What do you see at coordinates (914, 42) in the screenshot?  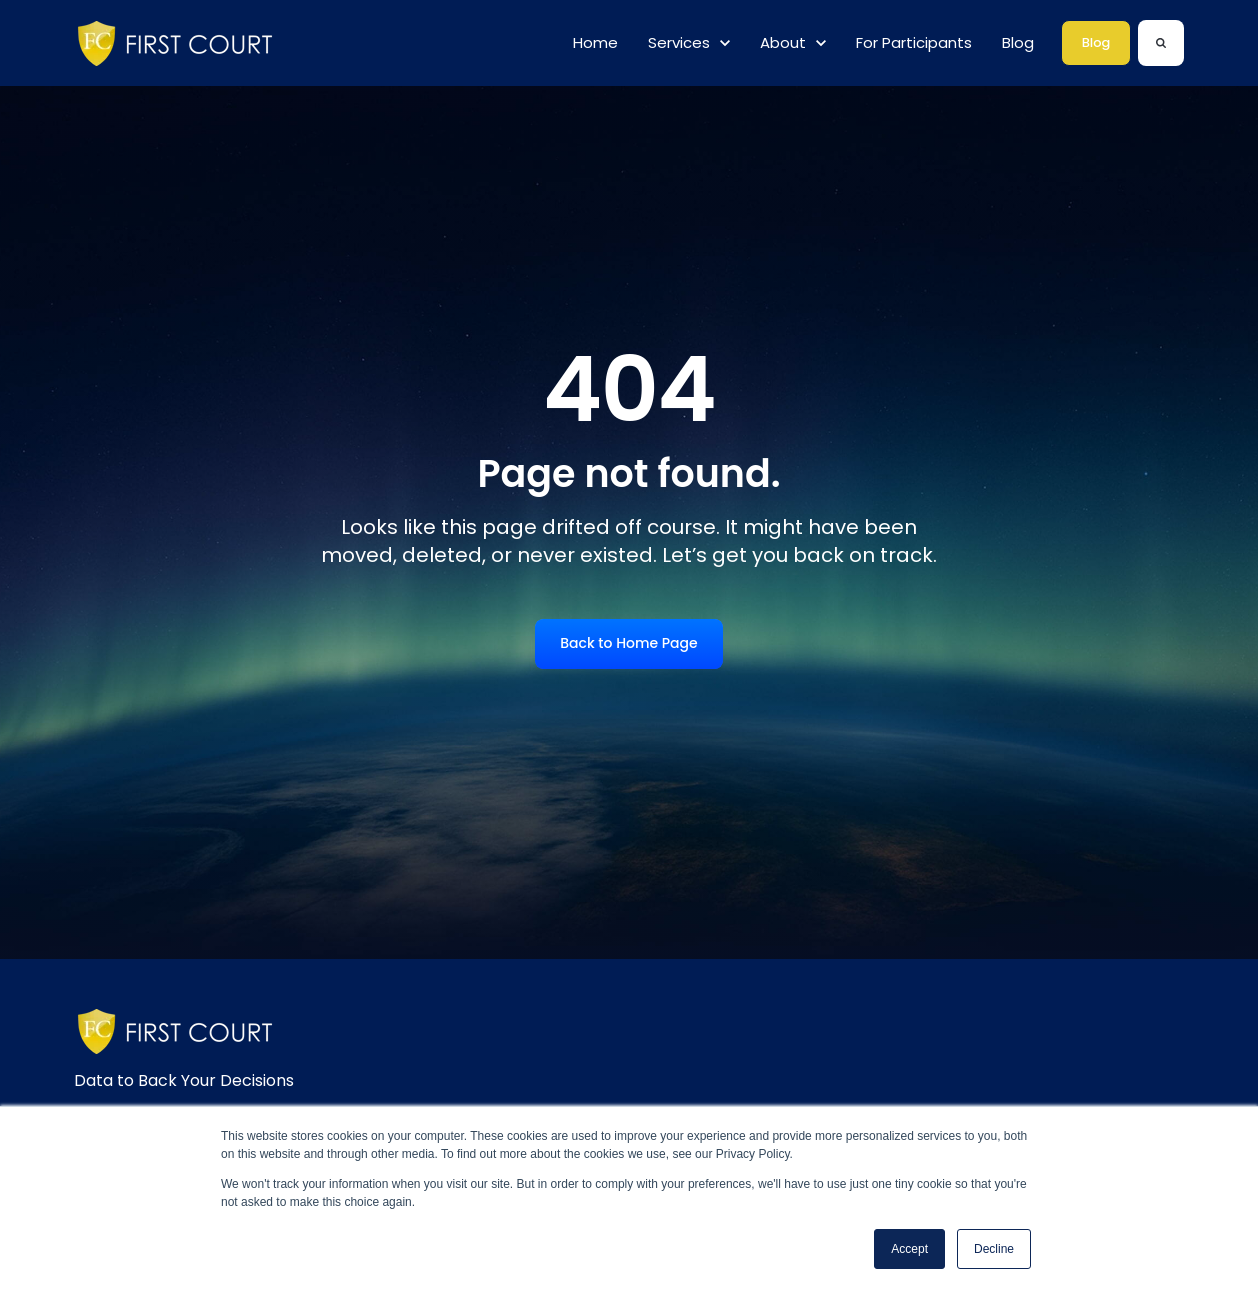 I see `For Participants` at bounding box center [914, 42].